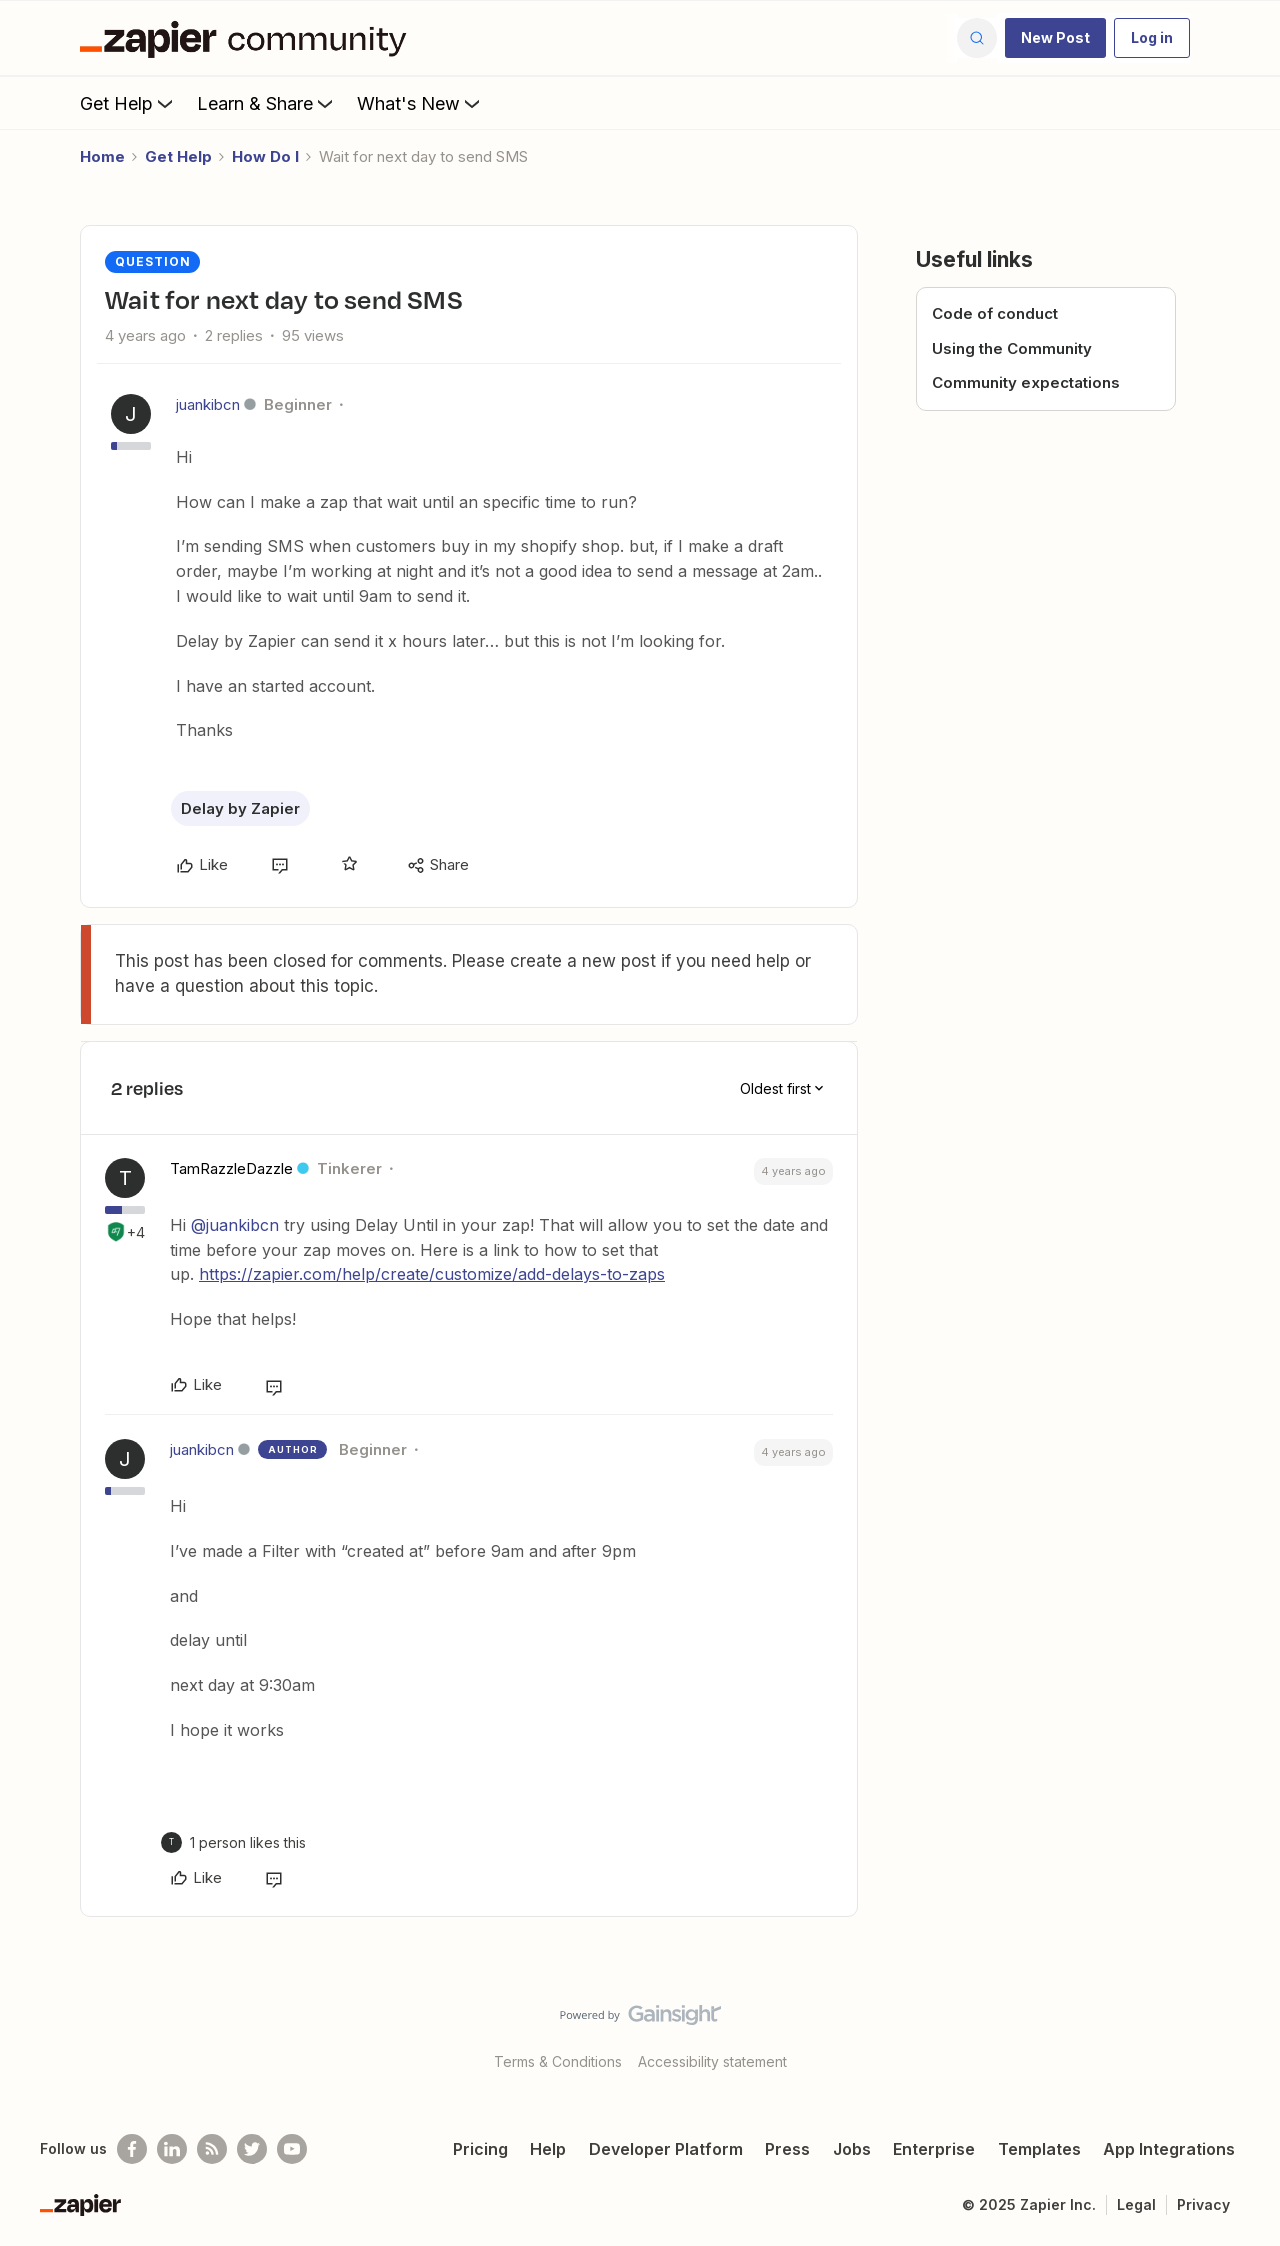  I want to click on Accessibility statement, so click(712, 2061).